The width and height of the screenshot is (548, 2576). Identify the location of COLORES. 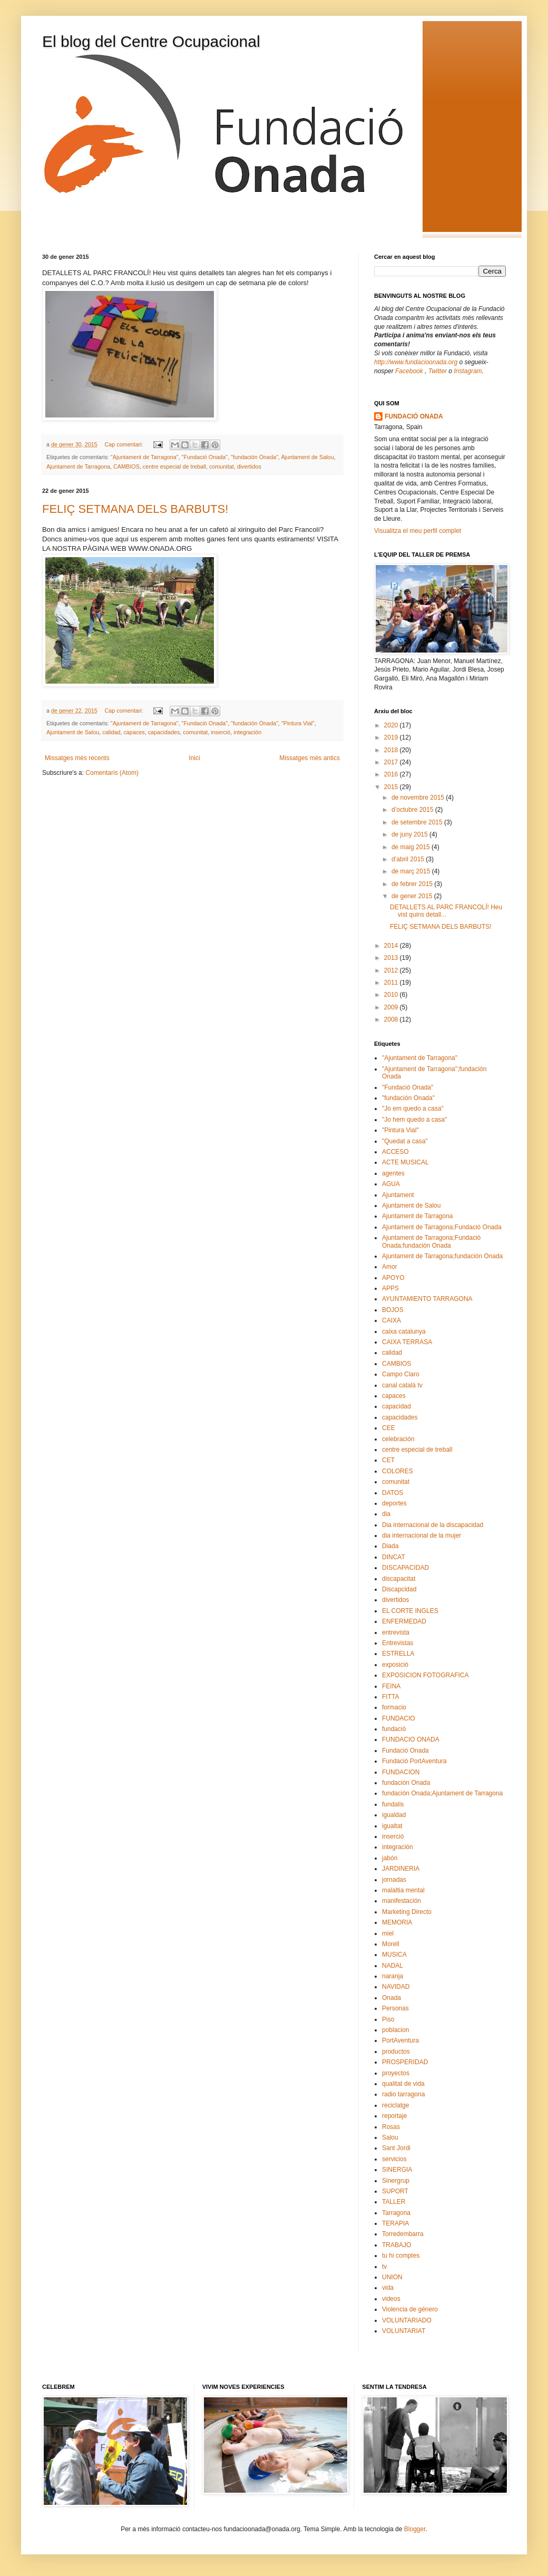
(397, 1471).